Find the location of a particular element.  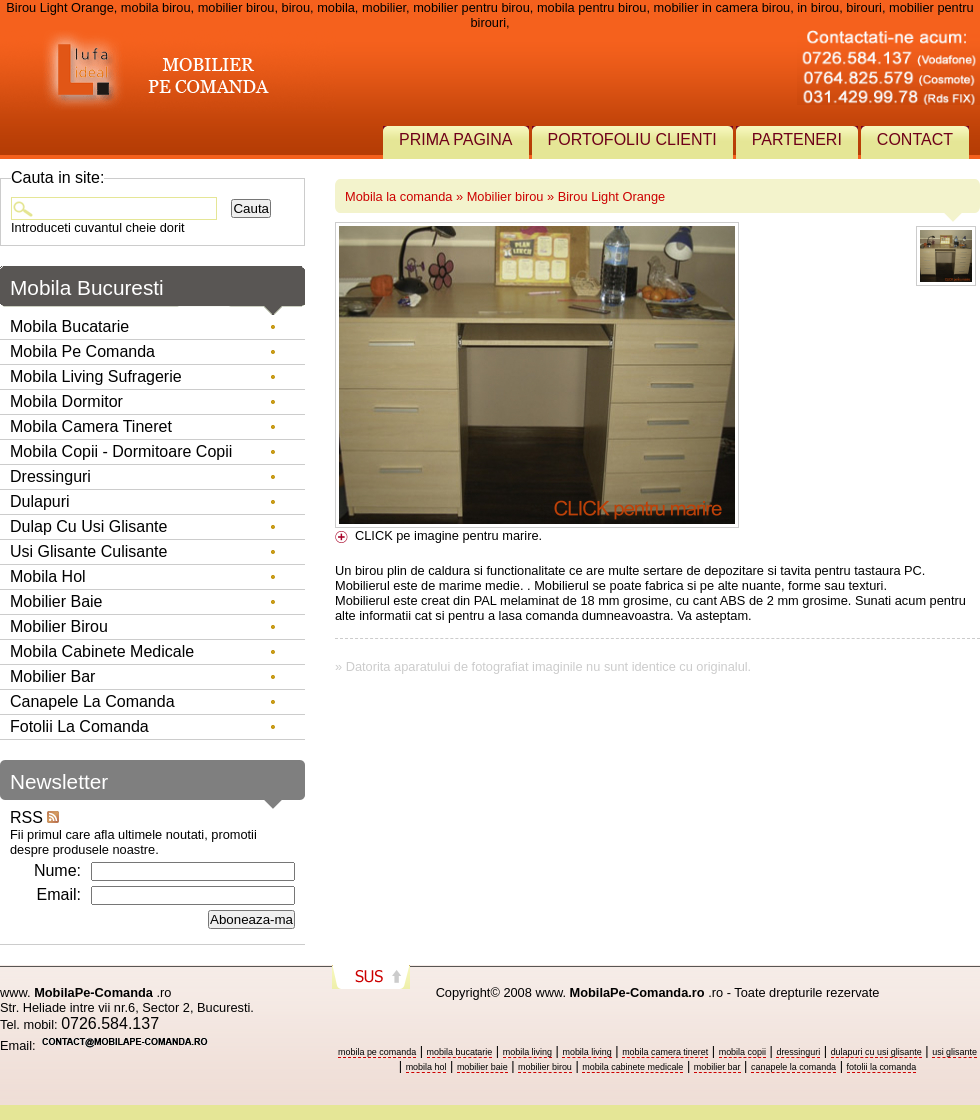

mobila living is located at coordinates (527, 1052).